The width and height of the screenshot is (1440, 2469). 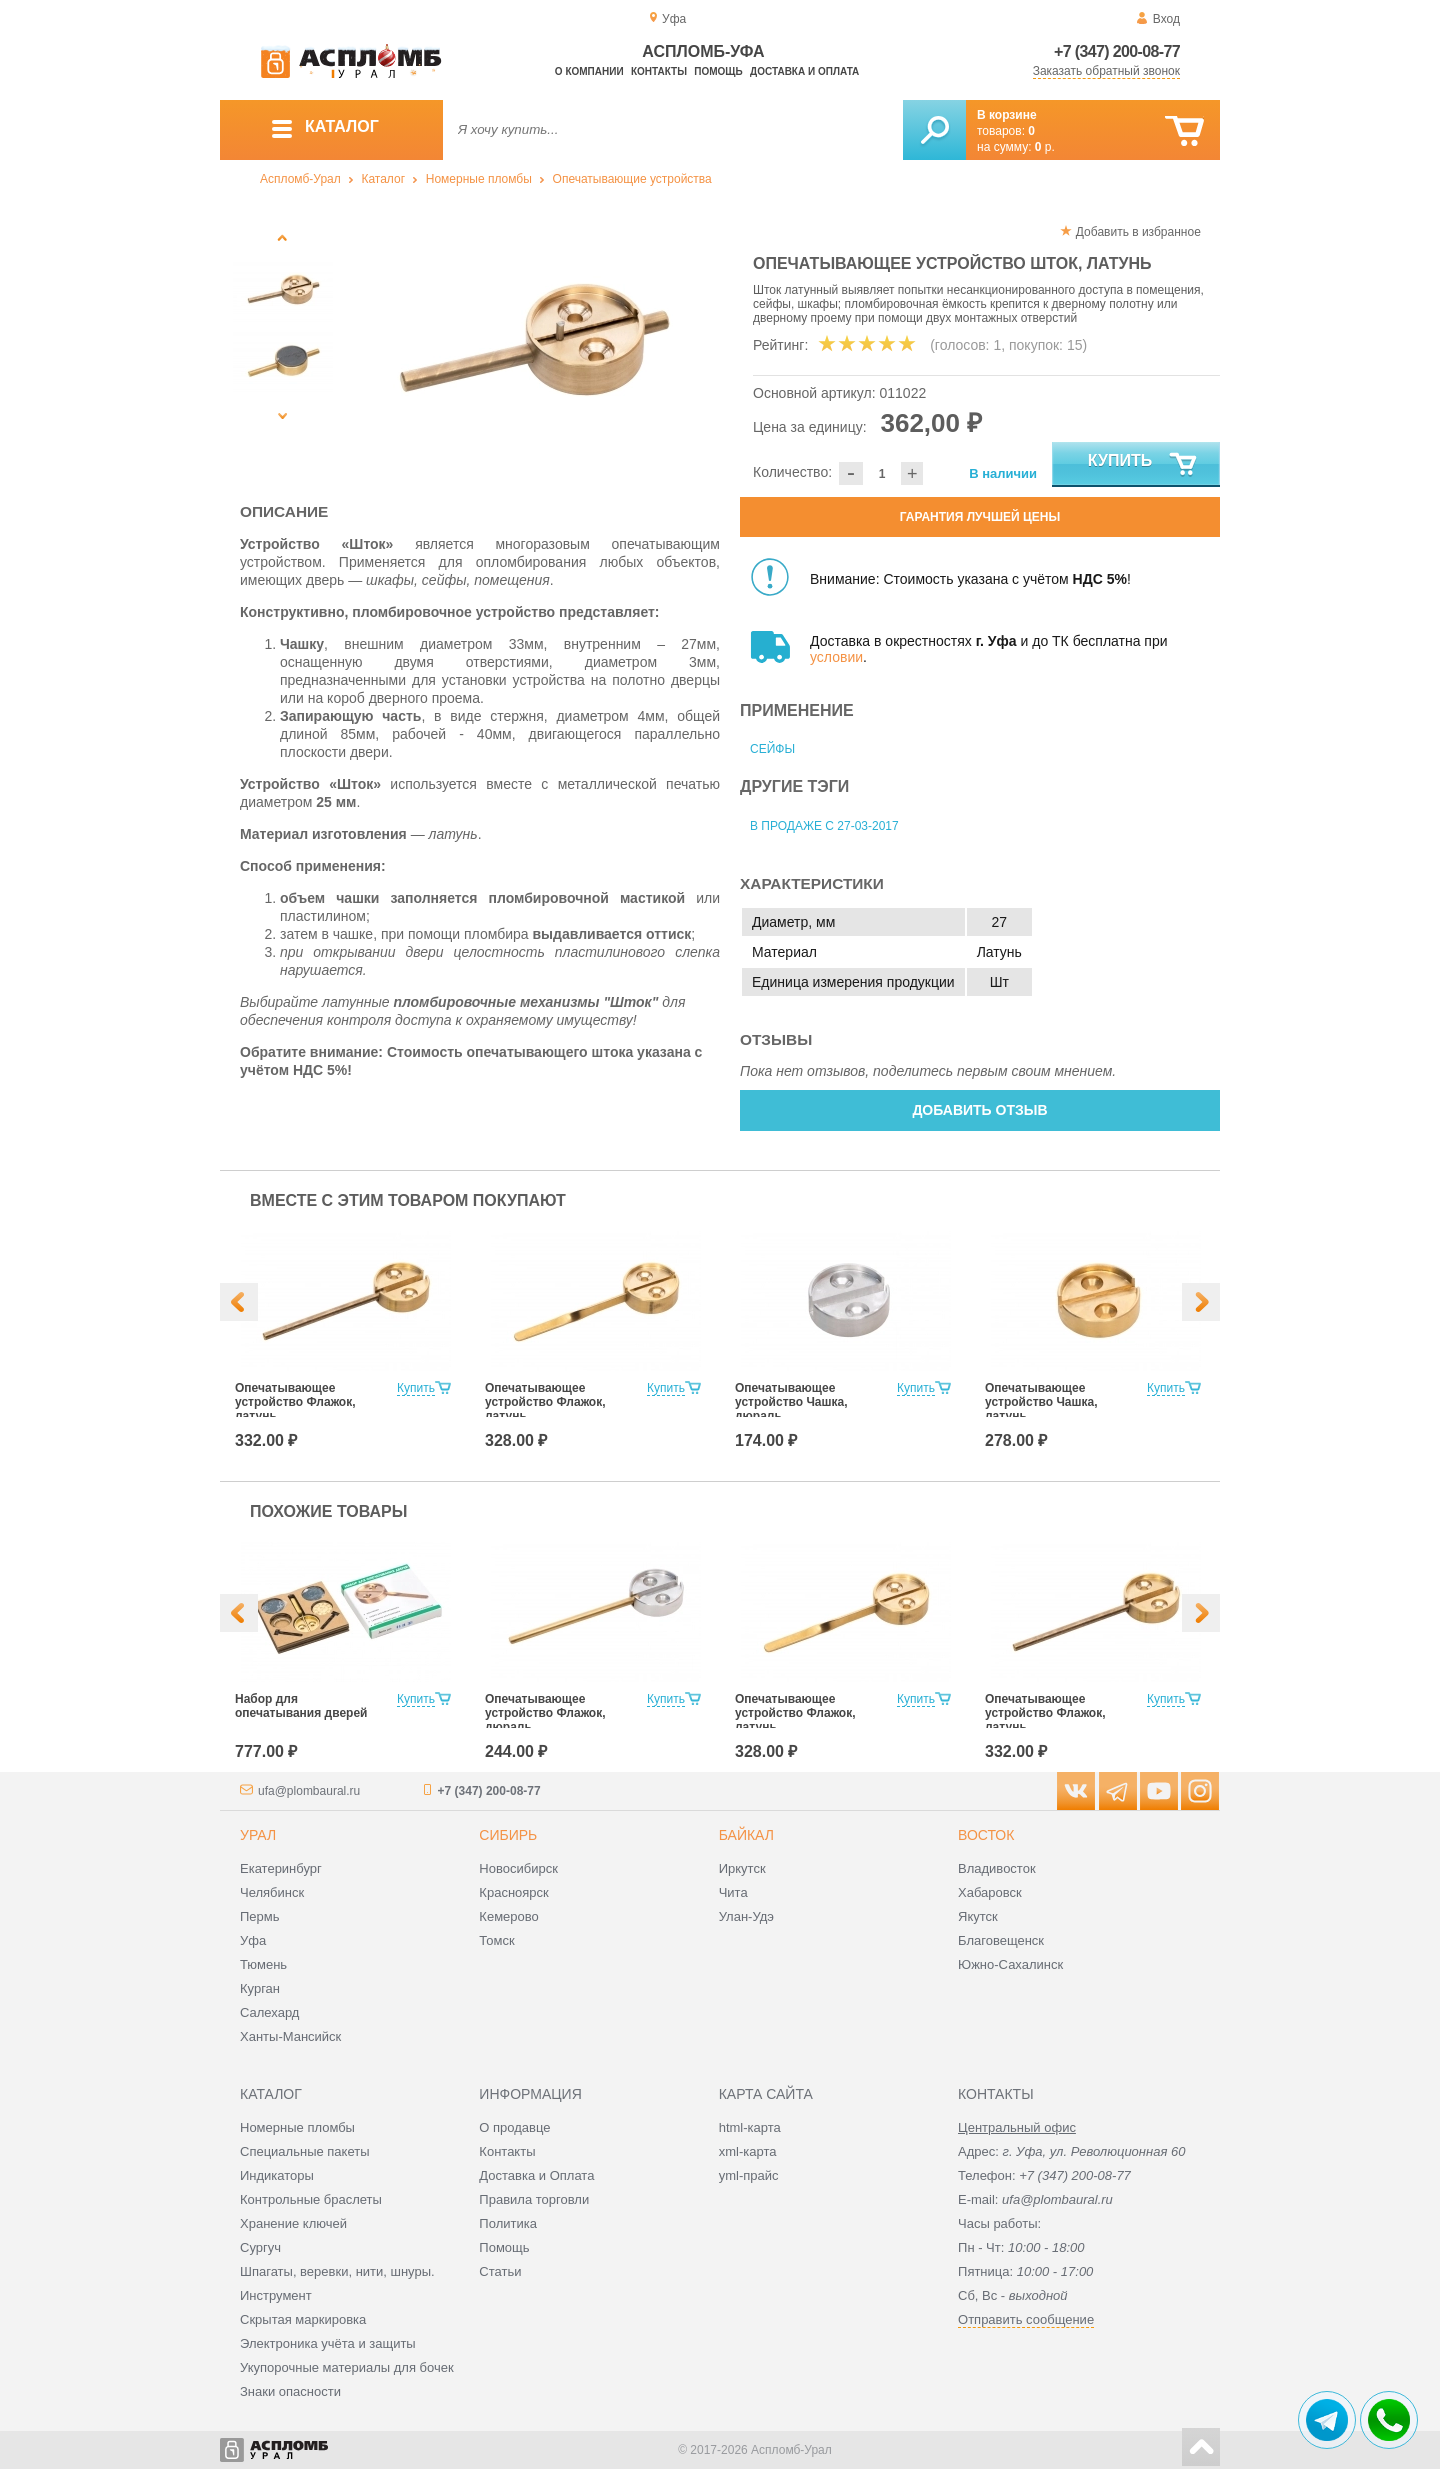 I want to click on Хабаровск, so click(x=990, y=1892).